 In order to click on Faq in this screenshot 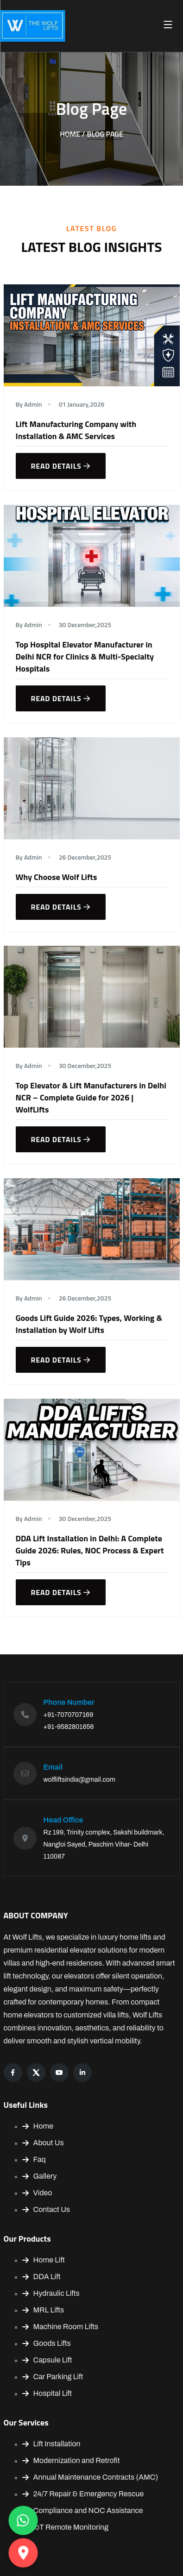, I will do `click(34, 2159)`.